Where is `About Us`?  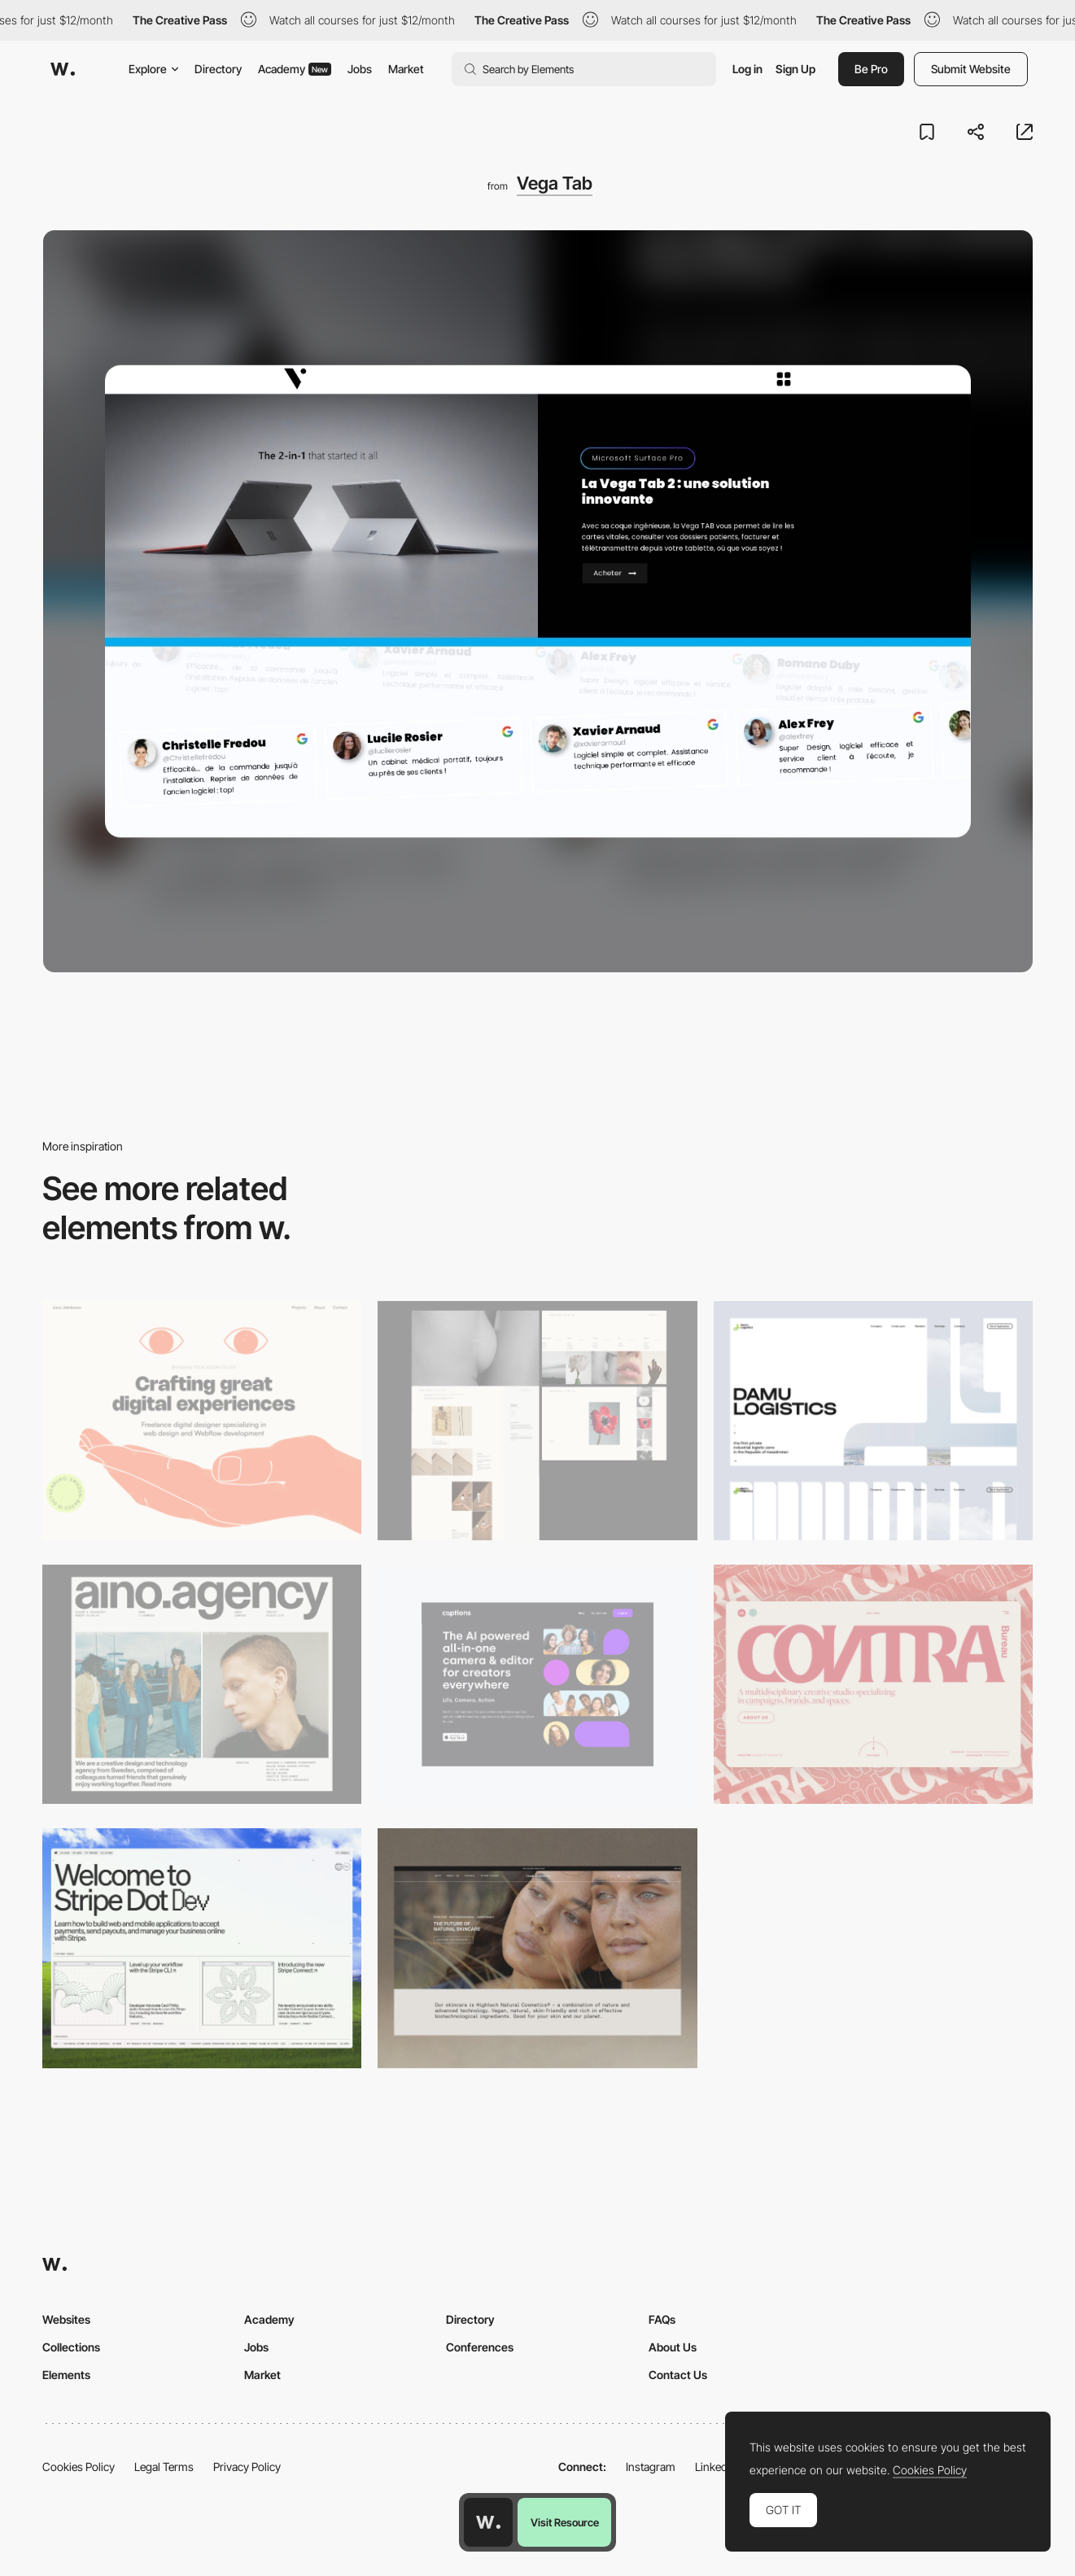 About Us is located at coordinates (673, 2347).